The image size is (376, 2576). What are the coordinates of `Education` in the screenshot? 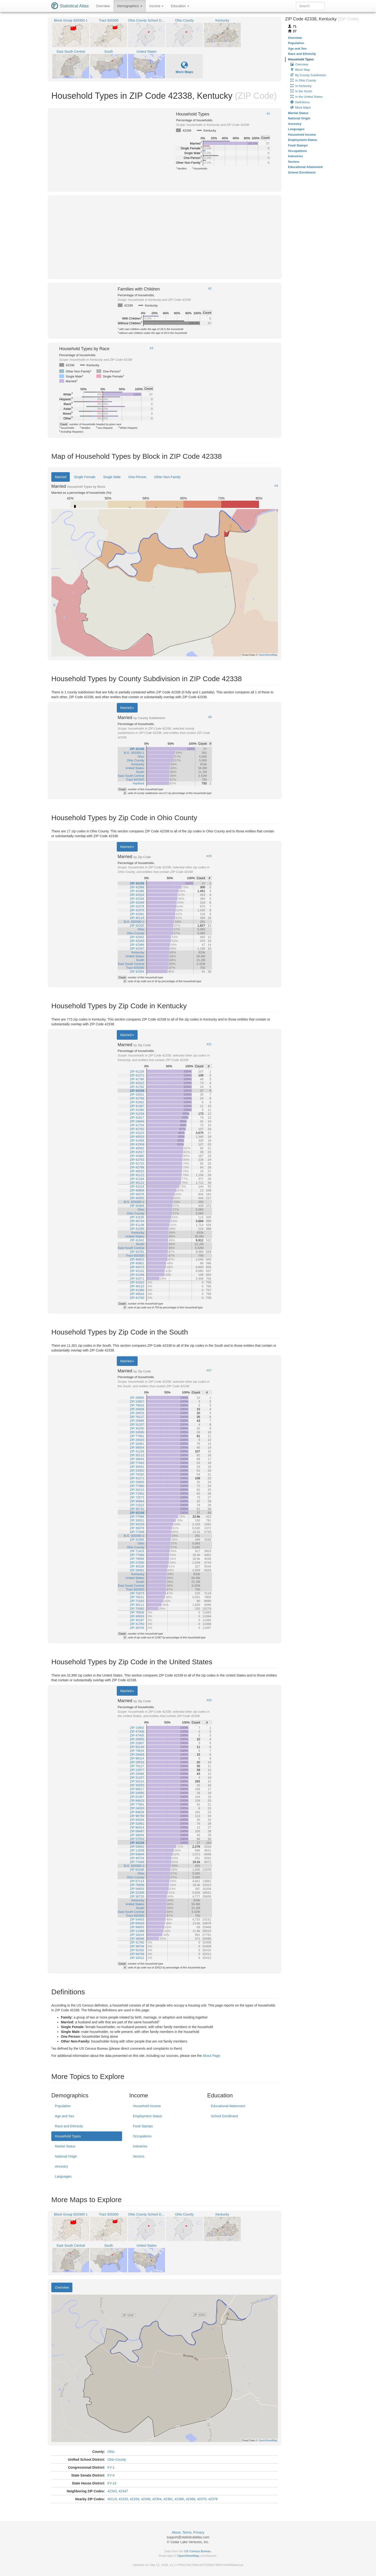 It's located at (180, 6).